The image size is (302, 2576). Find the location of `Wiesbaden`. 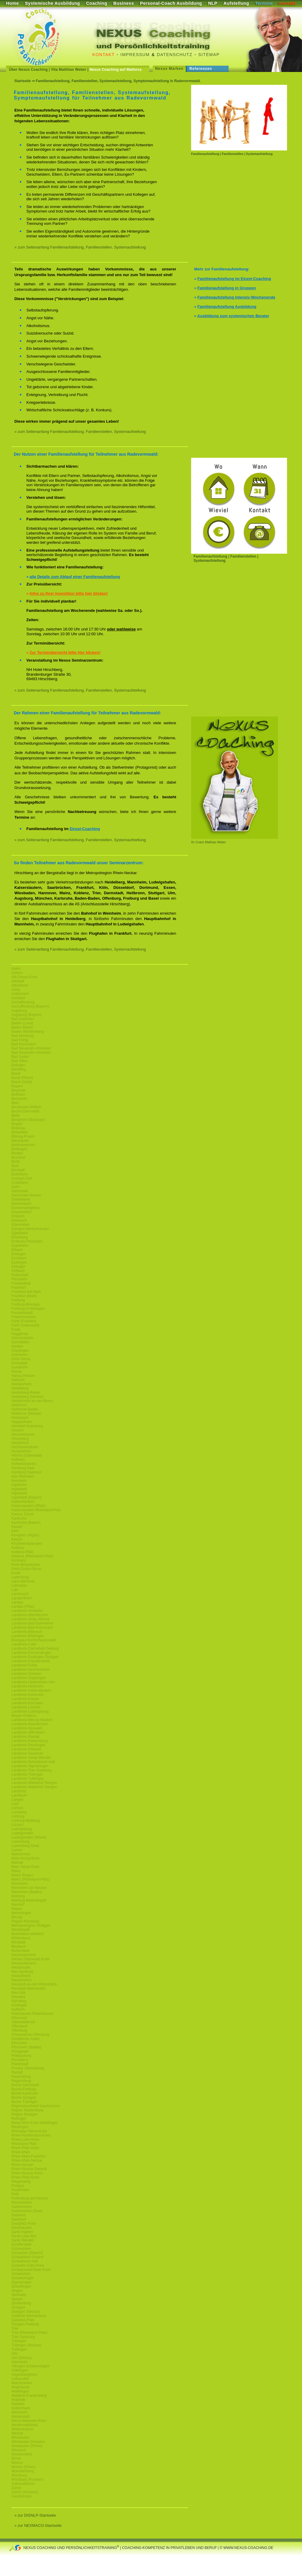

Wiesbaden is located at coordinates (20, 2437).